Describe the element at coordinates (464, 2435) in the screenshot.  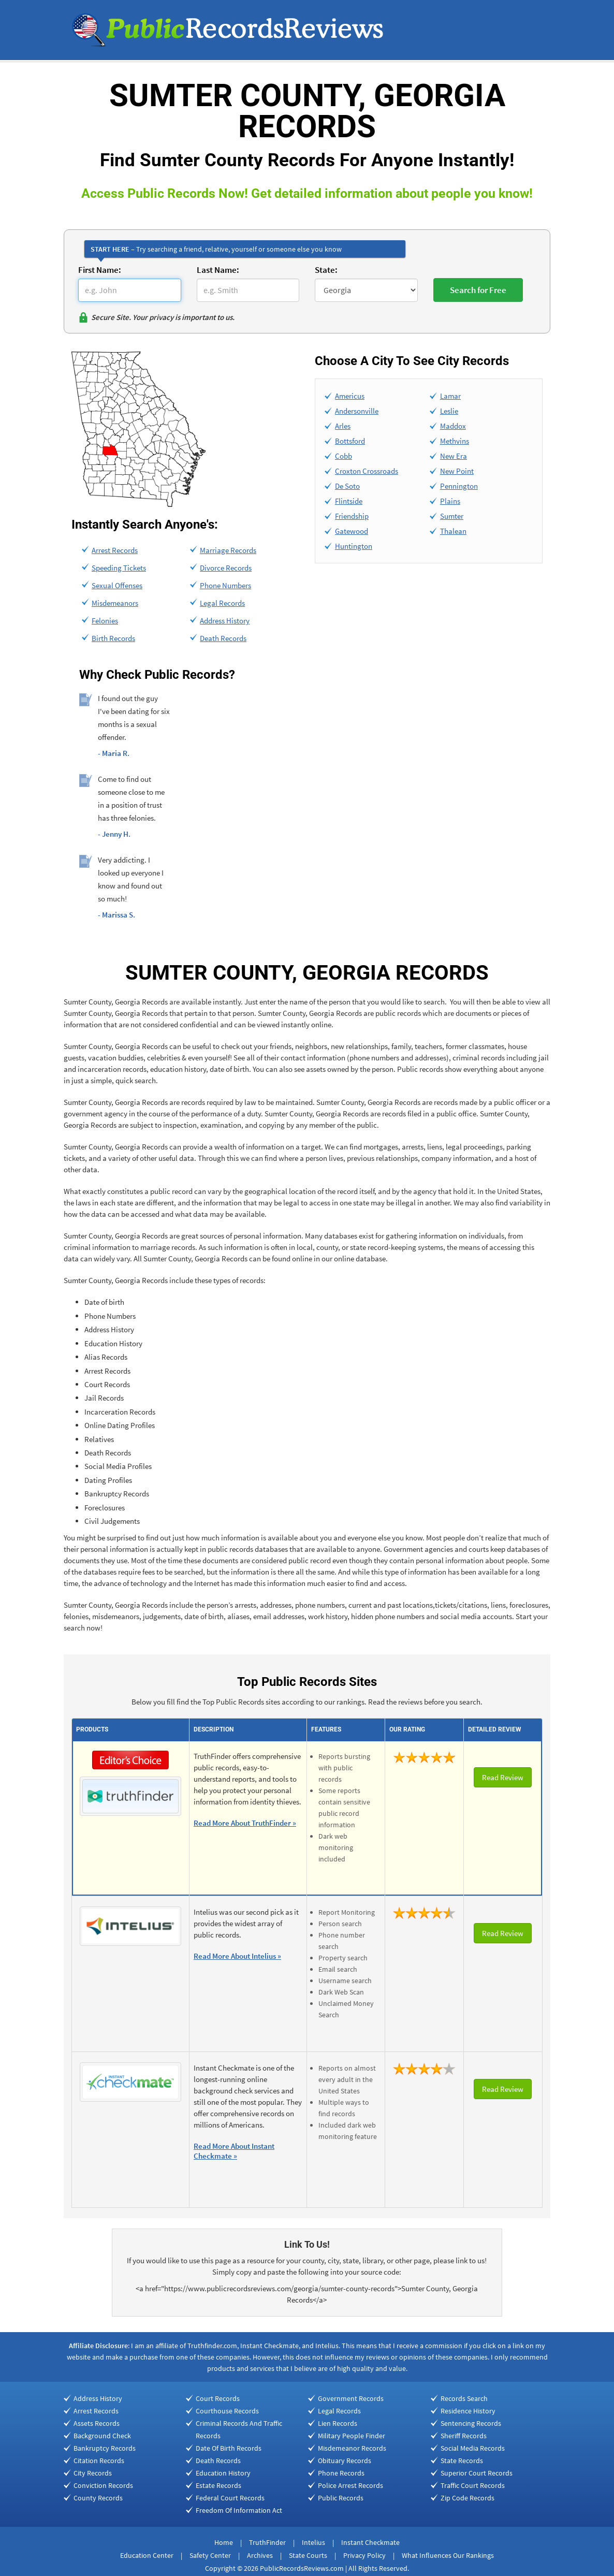
I see `Sheriff Records` at that location.